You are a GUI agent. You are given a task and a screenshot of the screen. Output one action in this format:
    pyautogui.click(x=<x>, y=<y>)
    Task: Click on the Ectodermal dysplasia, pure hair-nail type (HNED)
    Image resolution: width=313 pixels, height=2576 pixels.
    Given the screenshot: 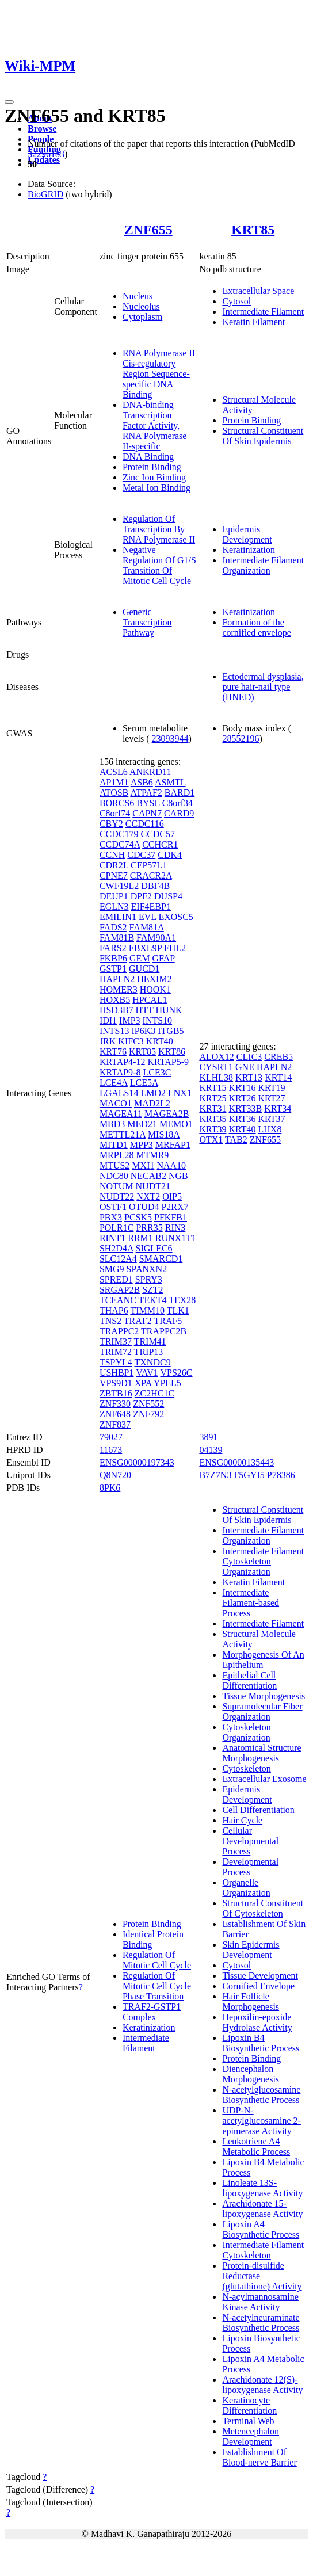 What is the action you would take?
    pyautogui.click(x=262, y=686)
    